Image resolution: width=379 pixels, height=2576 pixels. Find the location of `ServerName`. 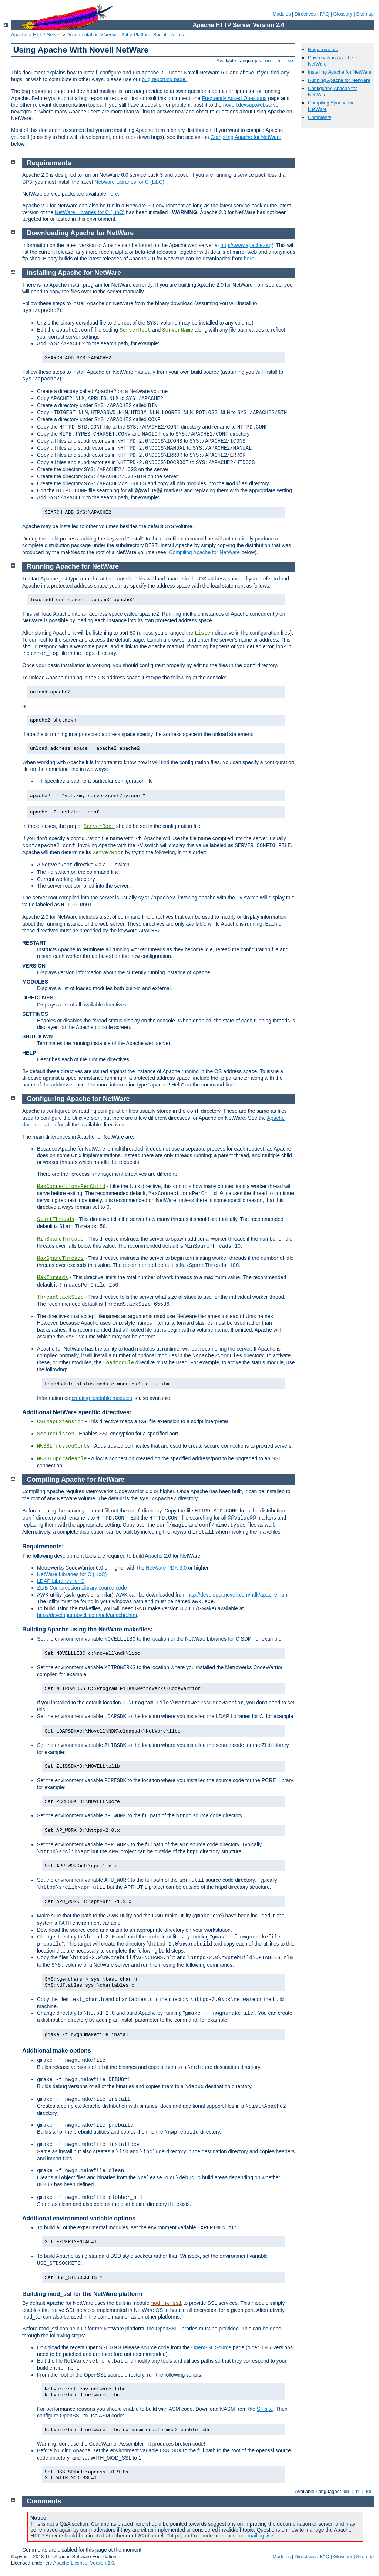

ServerName is located at coordinates (177, 330).